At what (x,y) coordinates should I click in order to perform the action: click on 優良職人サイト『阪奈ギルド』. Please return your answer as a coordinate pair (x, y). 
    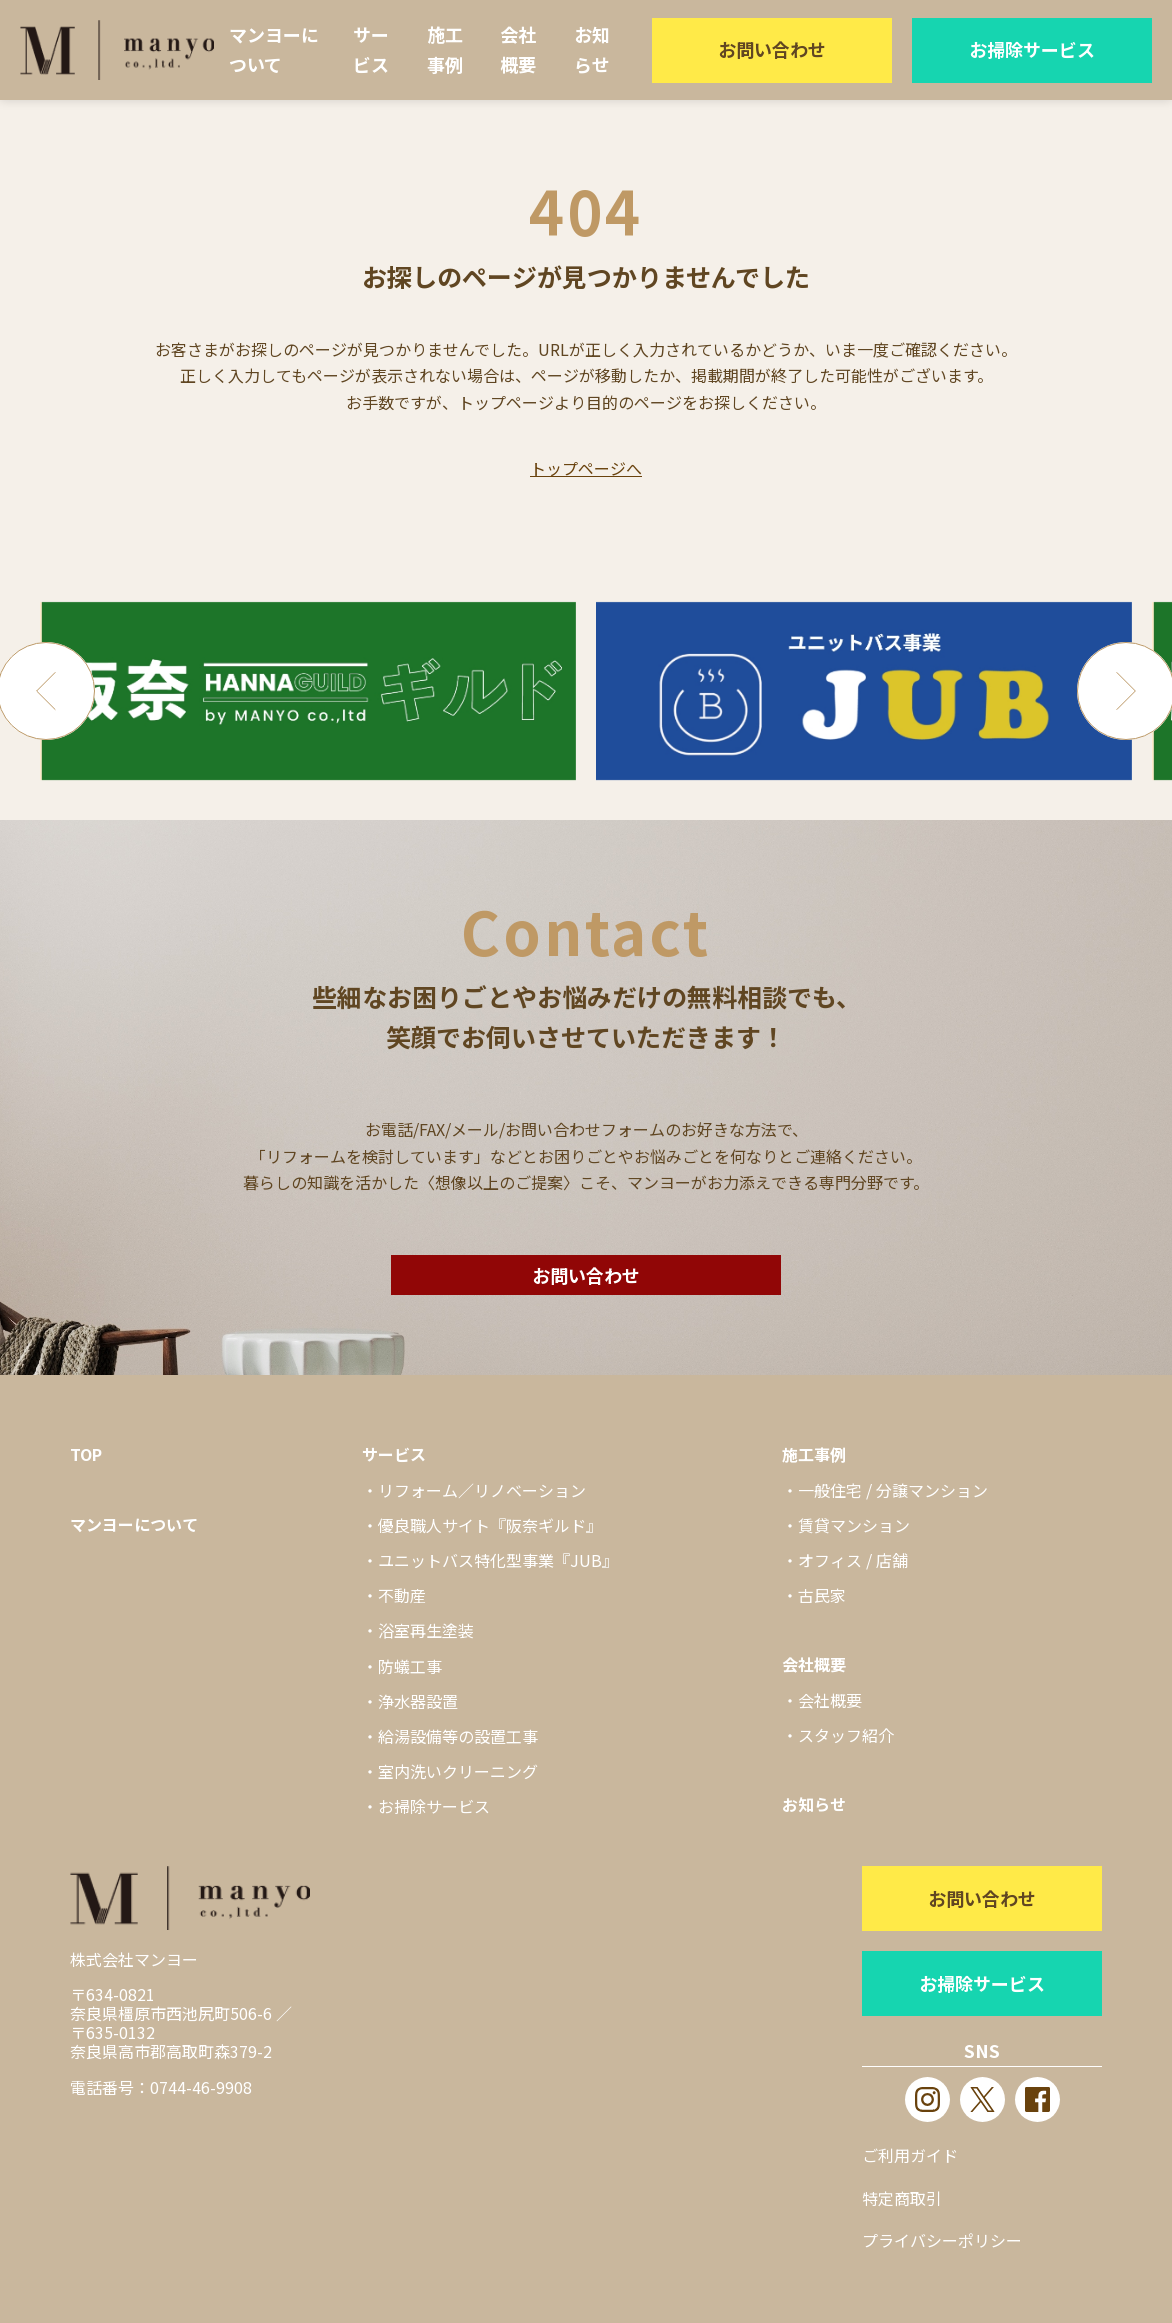
    Looking at the image, I should click on (490, 1525).